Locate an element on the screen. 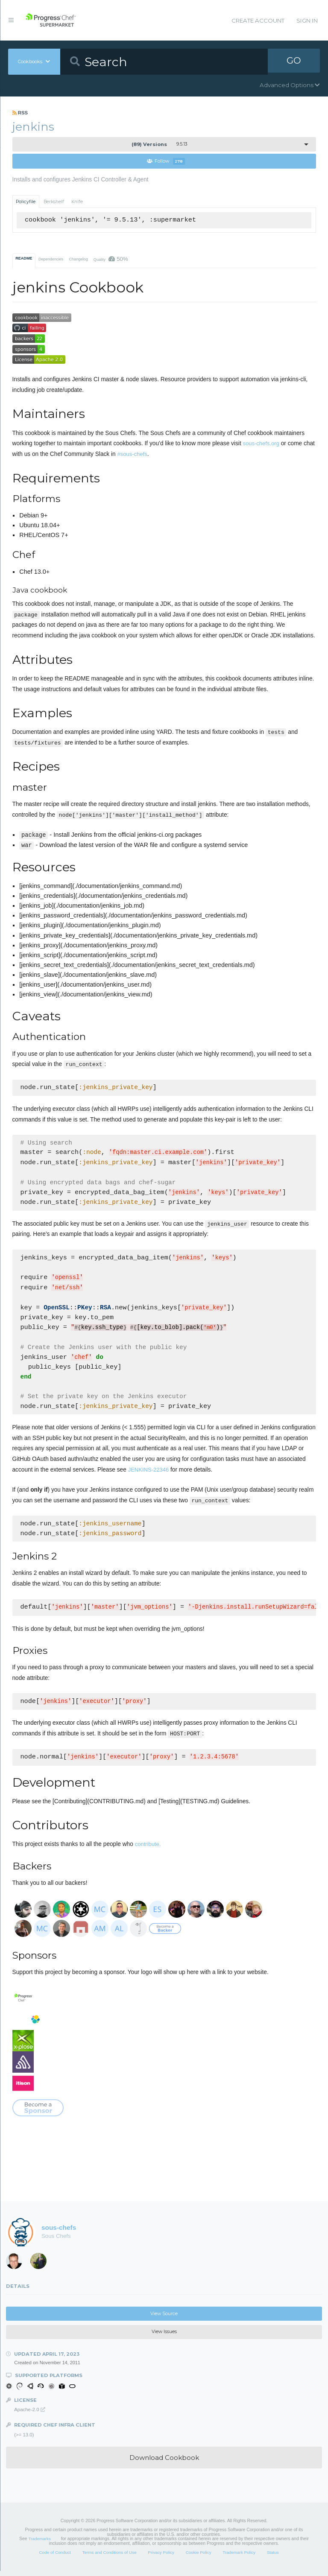 The width and height of the screenshot is (328, 2576). Privacy Policy is located at coordinates (161, 2557).